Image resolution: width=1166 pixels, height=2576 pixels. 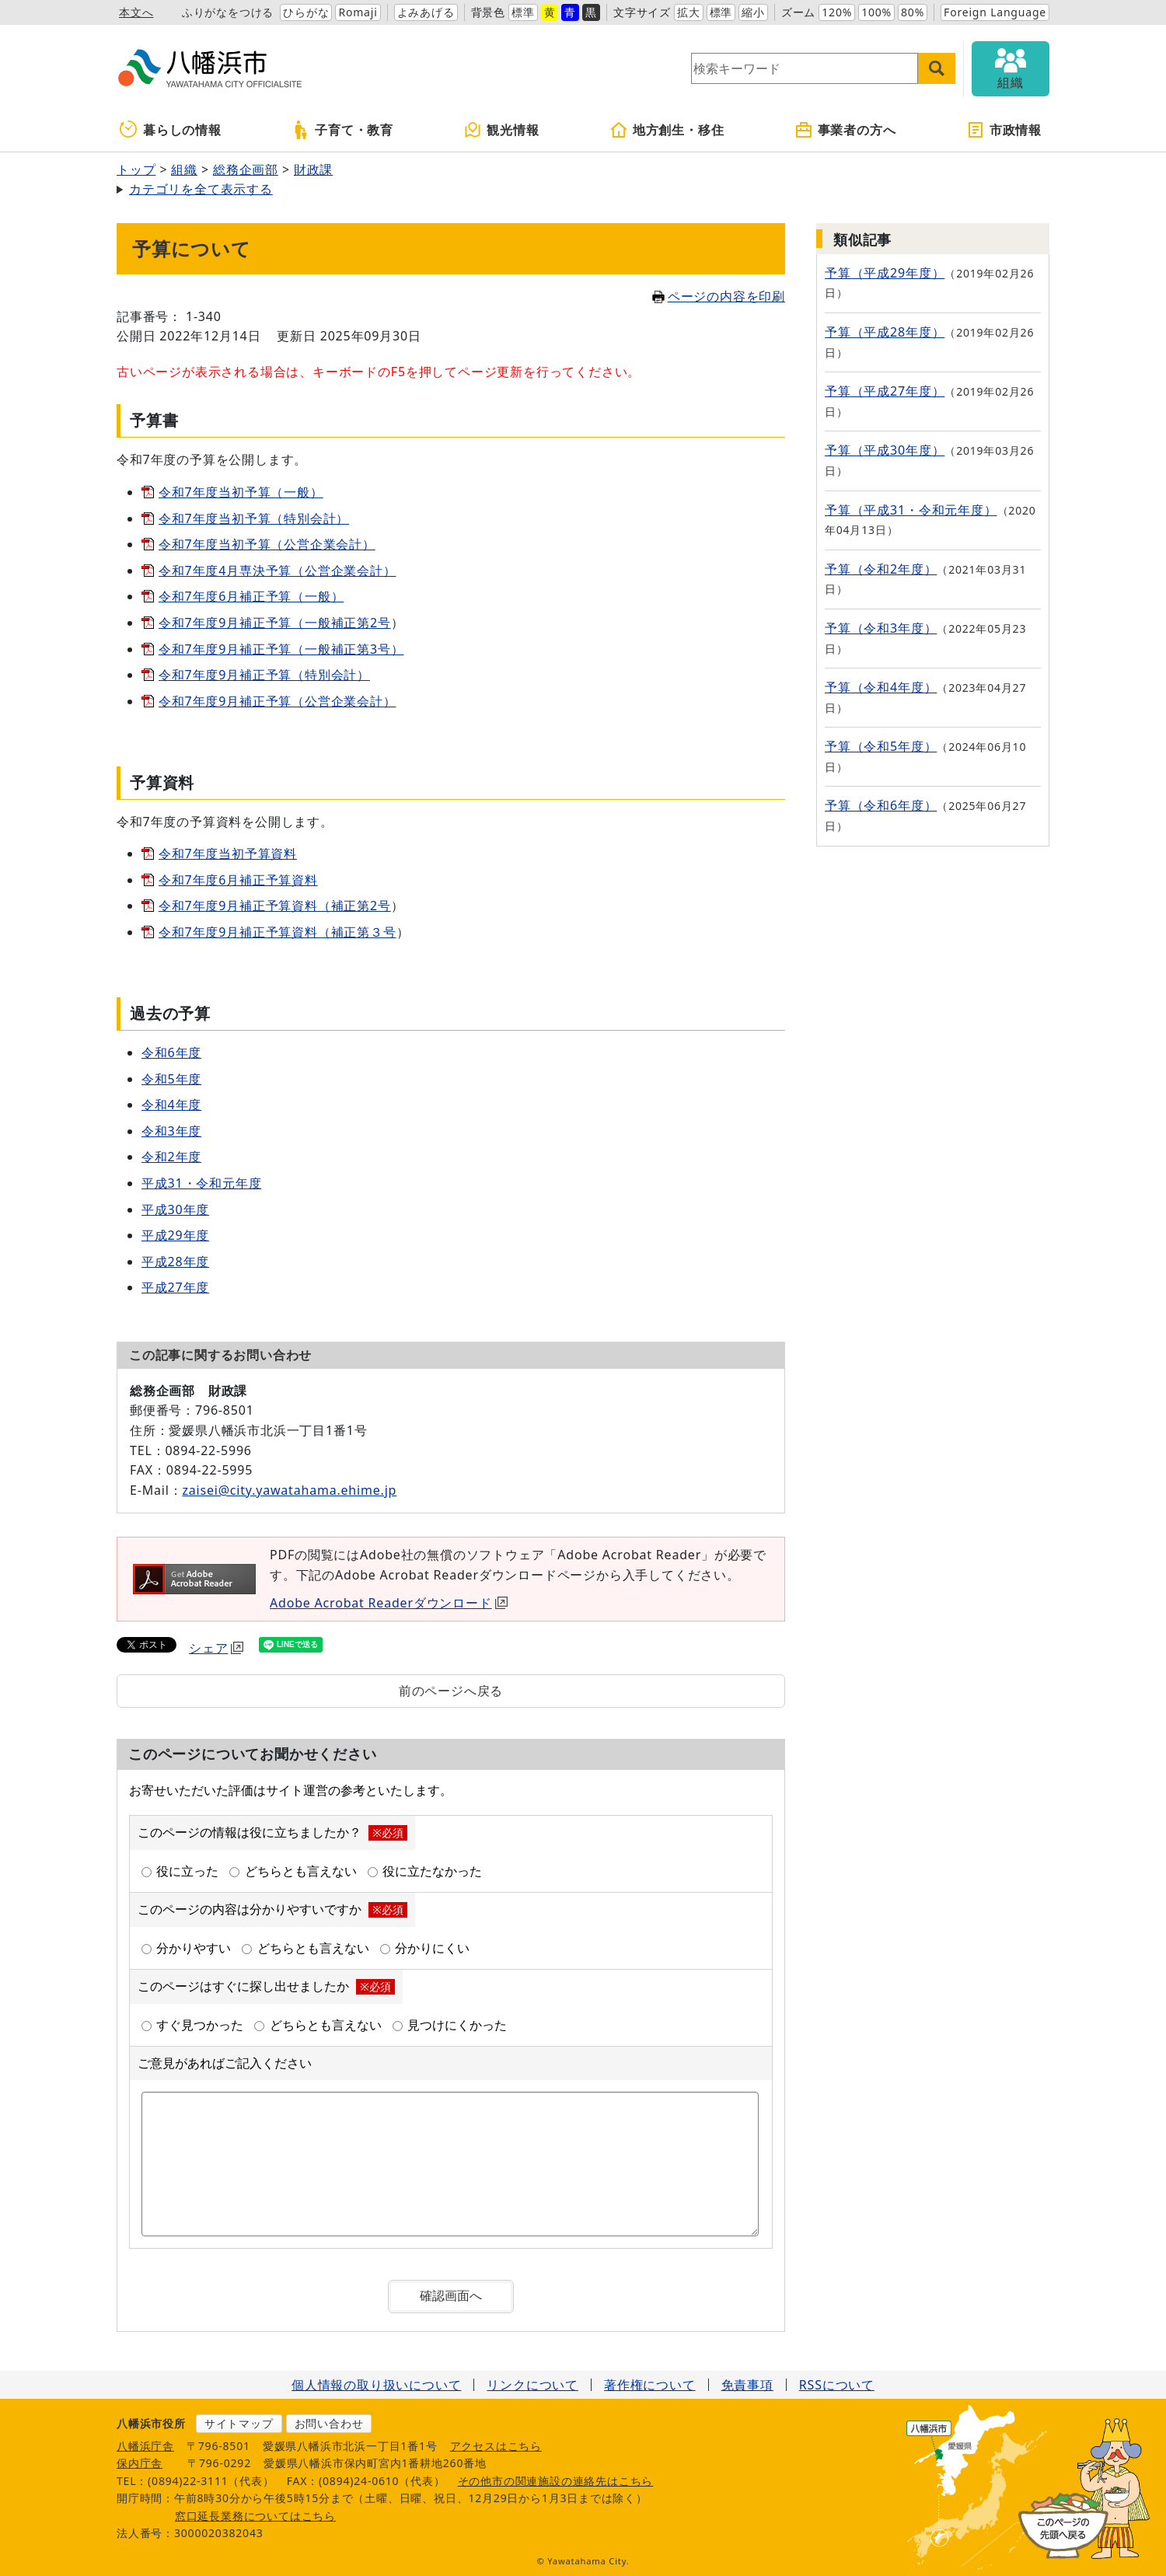 I want to click on 予算（平成27年度）, so click(x=884, y=391).